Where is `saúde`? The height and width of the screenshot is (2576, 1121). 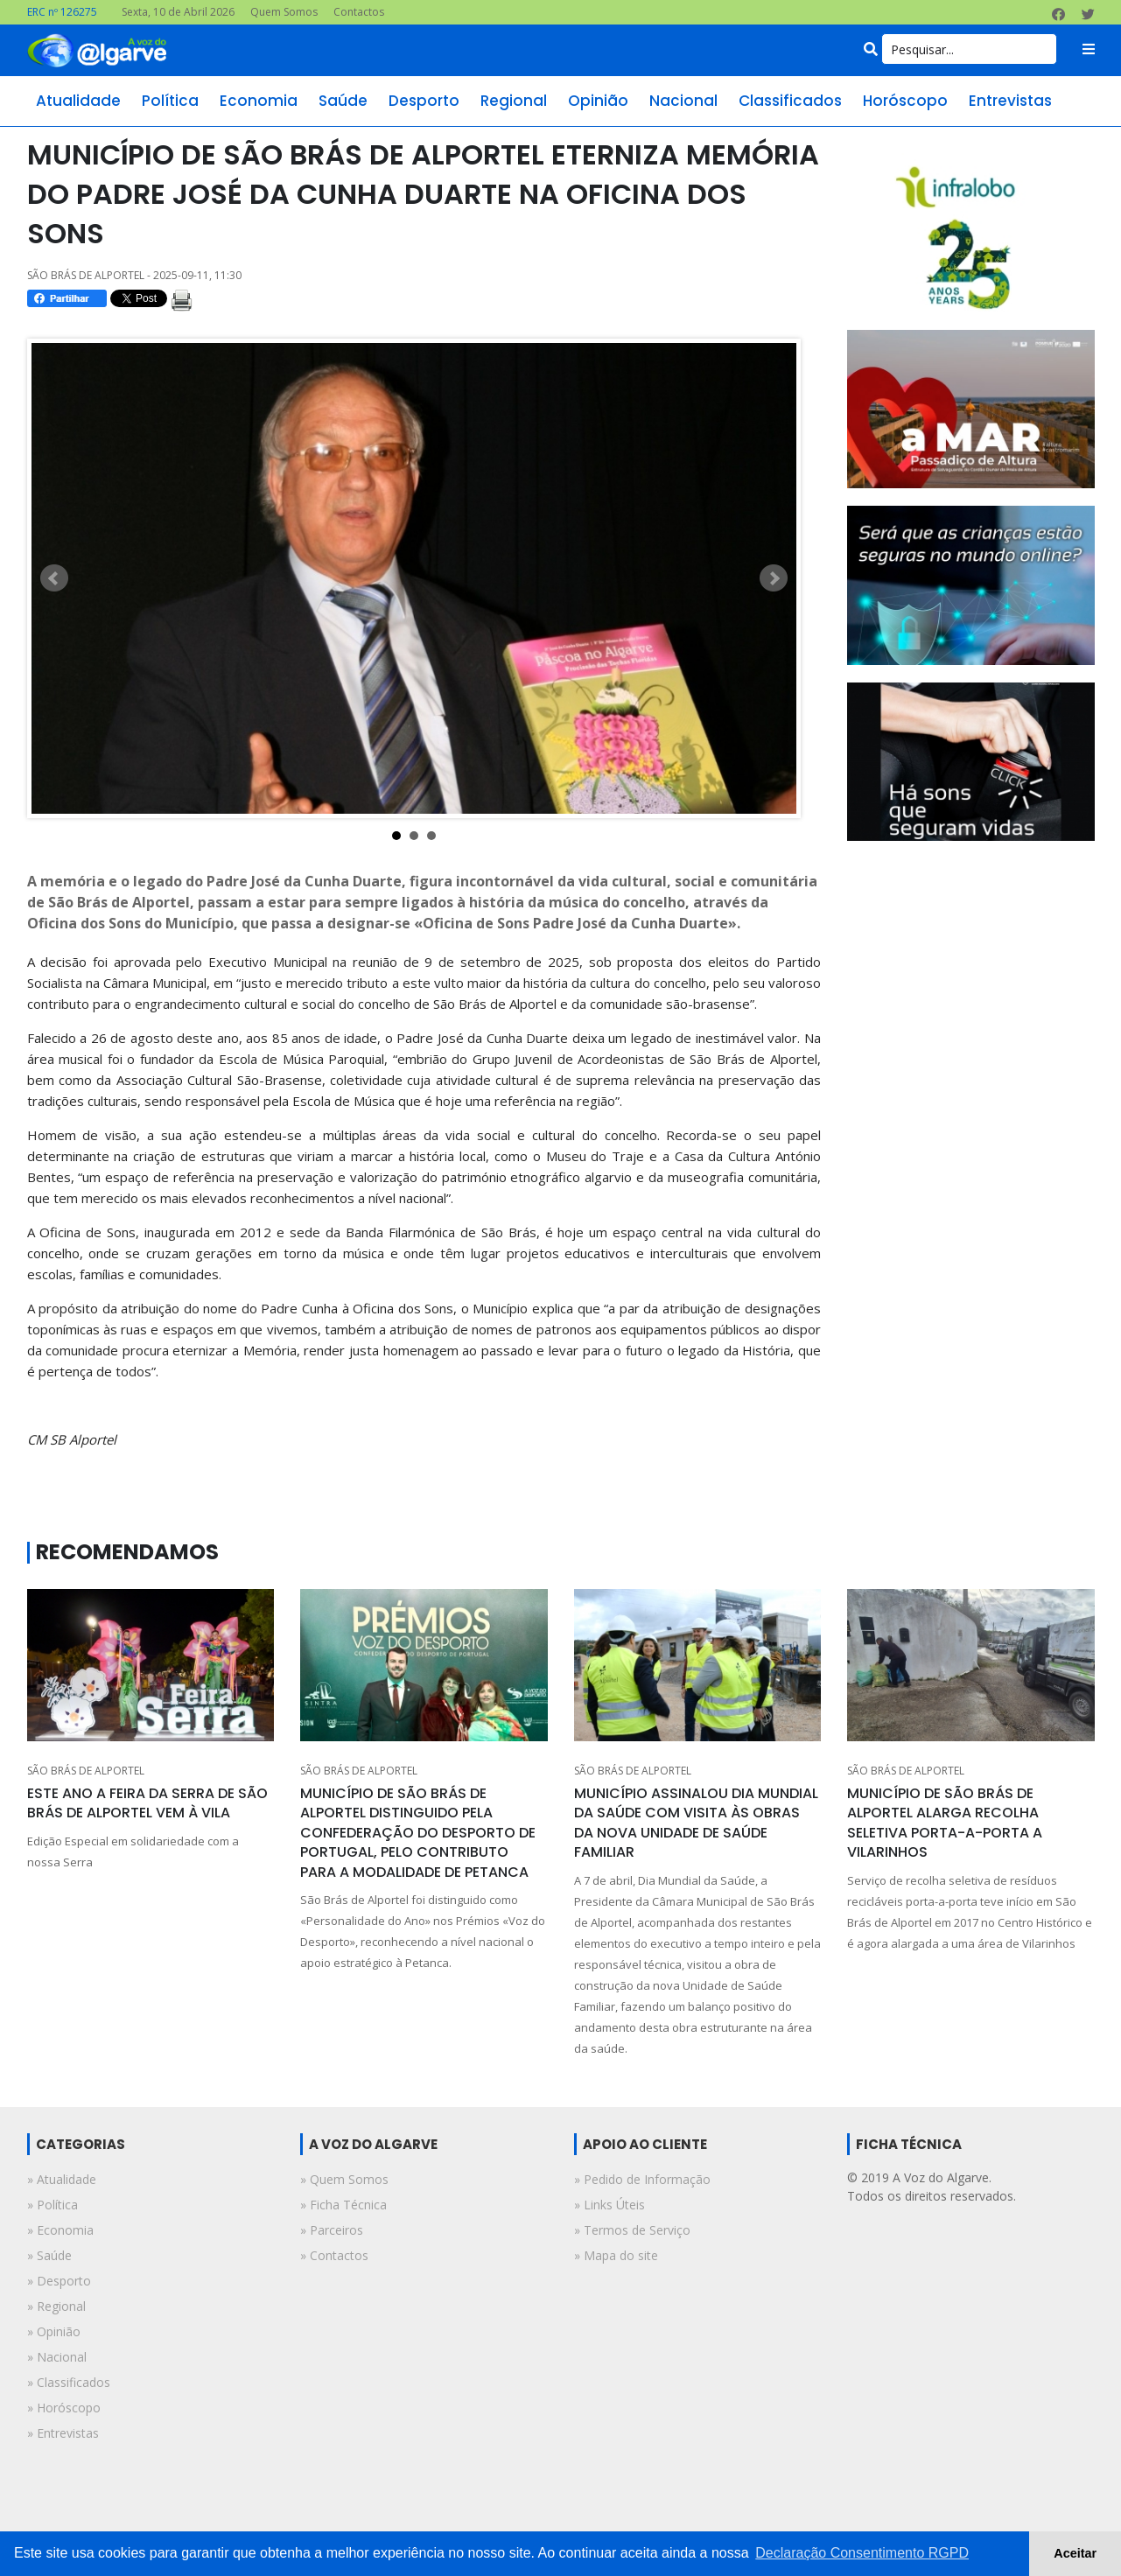
saúde is located at coordinates (343, 100).